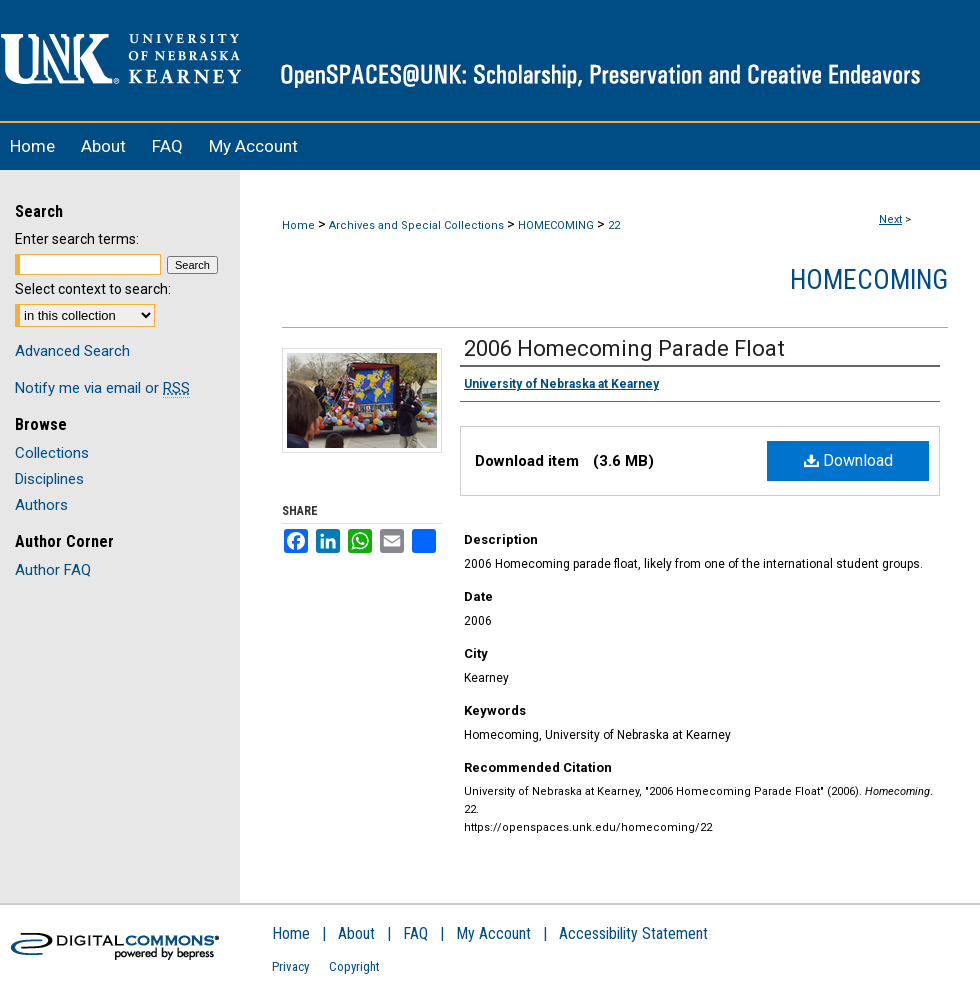  Describe the element at coordinates (633, 933) in the screenshot. I see `Accessibility Statement` at that location.